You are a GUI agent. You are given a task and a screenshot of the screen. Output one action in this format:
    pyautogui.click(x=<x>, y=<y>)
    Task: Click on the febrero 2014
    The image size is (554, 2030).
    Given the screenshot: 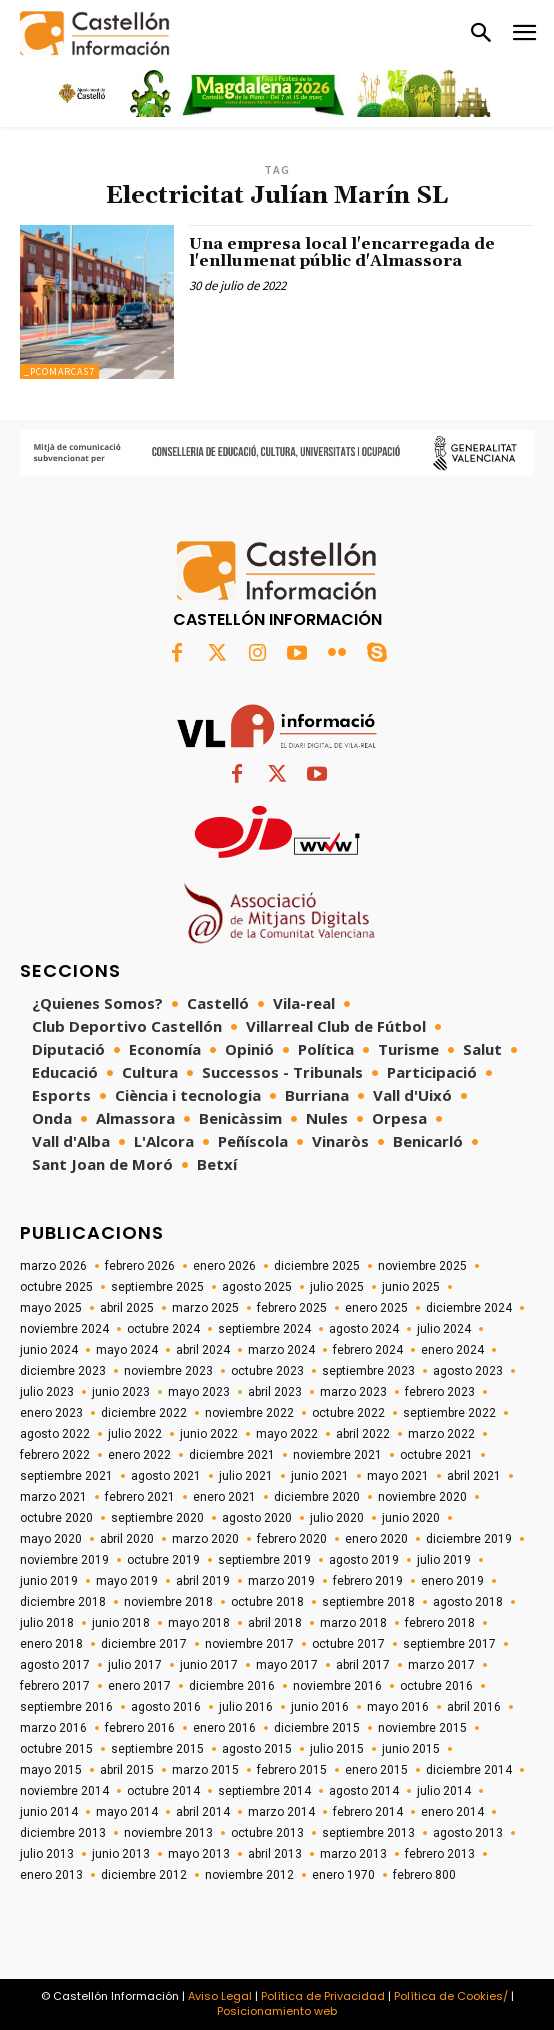 What is the action you would take?
    pyautogui.click(x=368, y=1812)
    